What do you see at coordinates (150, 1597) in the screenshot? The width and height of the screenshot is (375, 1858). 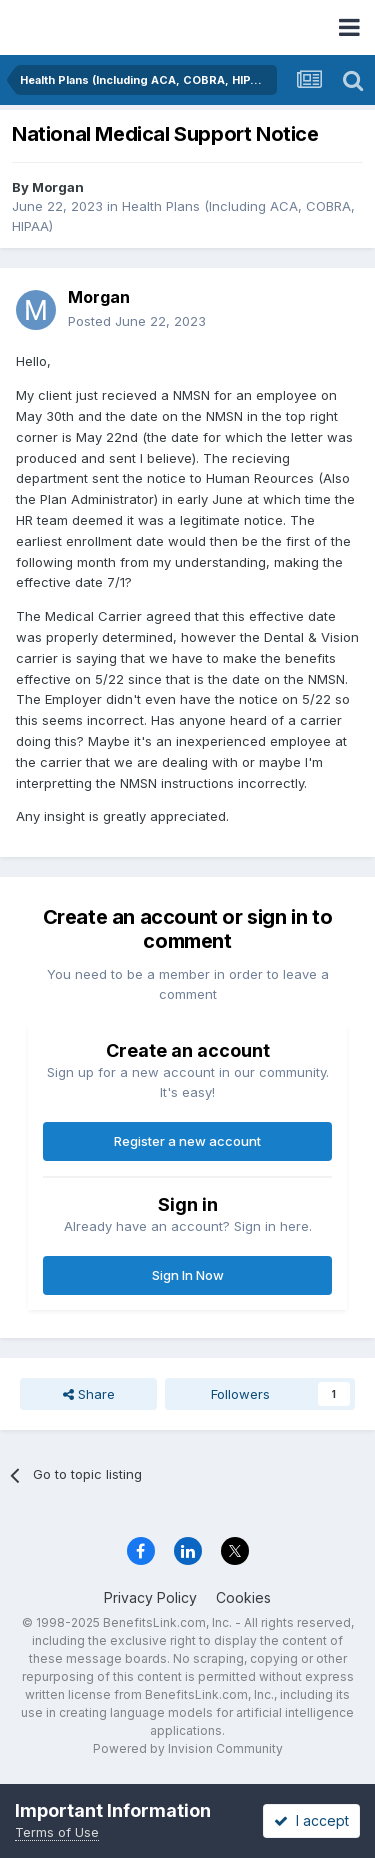 I see `Privacy Policy` at bounding box center [150, 1597].